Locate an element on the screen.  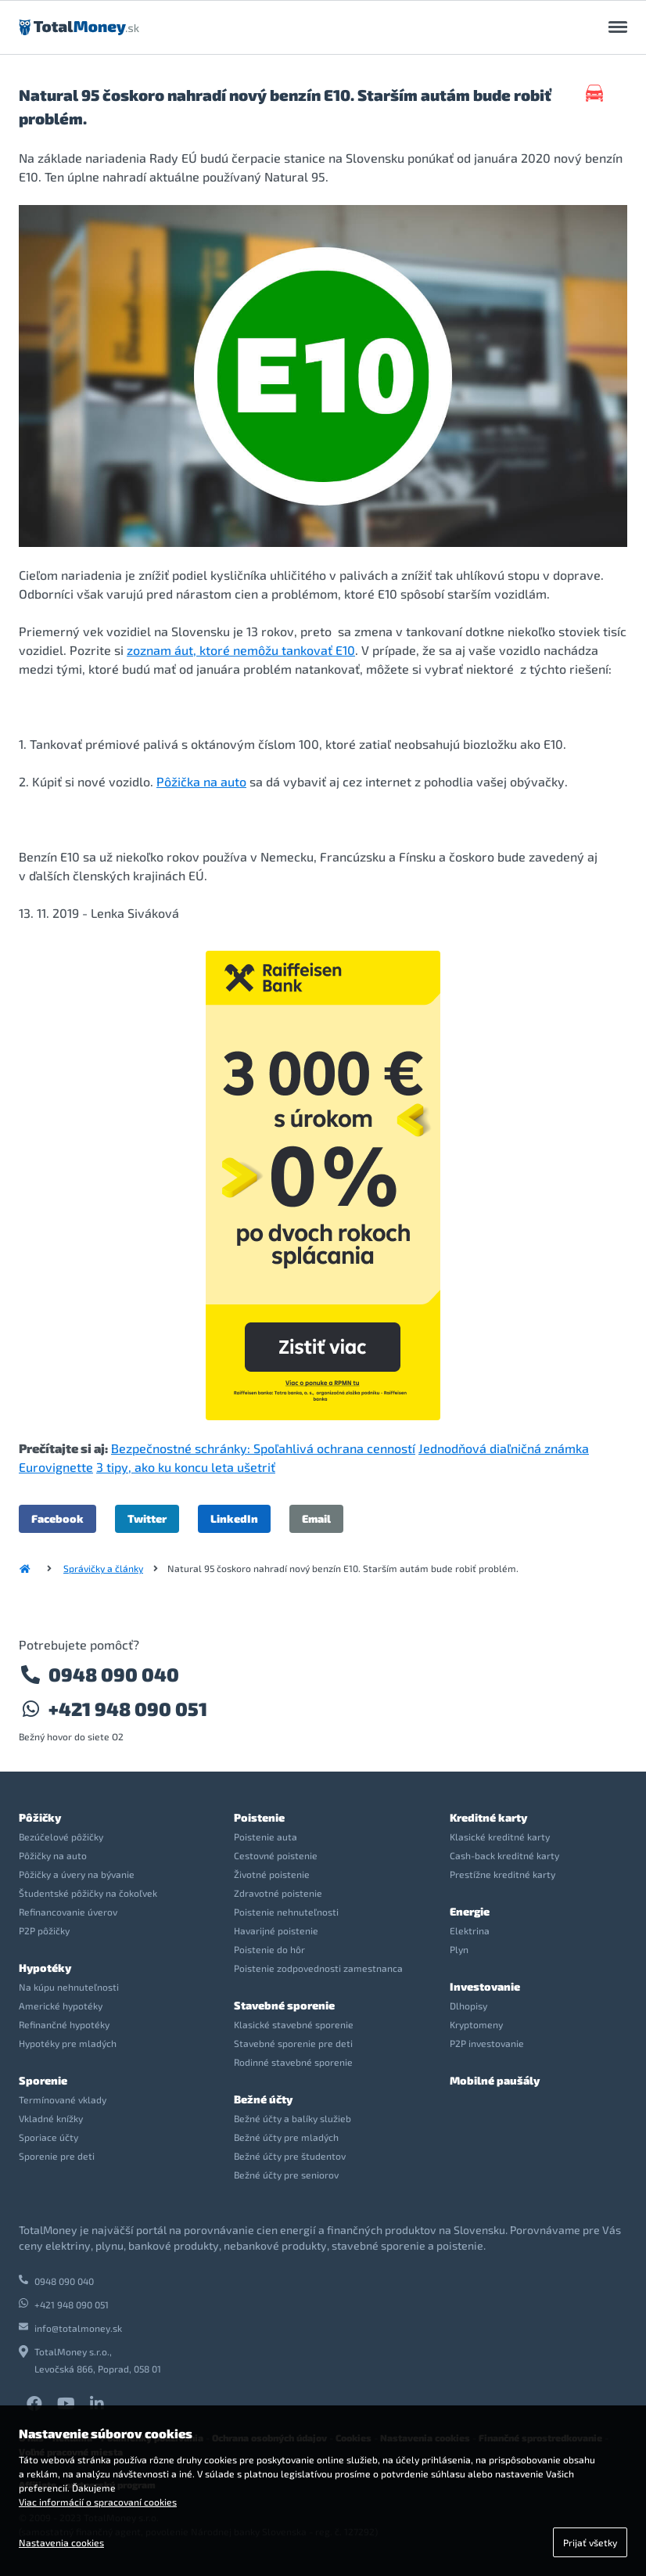
Pôžičky a úvery na bývanie is located at coordinates (77, 1874).